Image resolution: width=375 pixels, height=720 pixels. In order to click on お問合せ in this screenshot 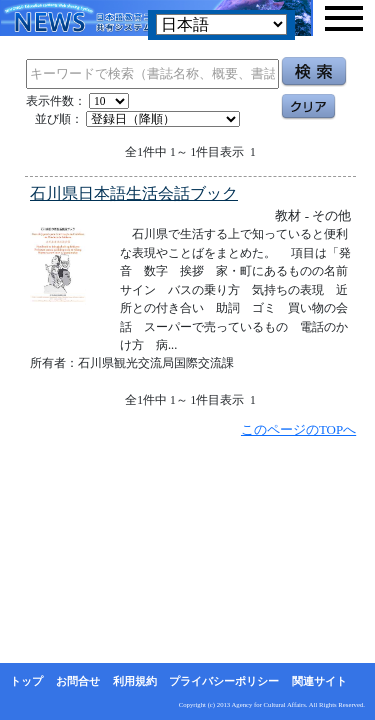, I will do `click(78, 681)`.